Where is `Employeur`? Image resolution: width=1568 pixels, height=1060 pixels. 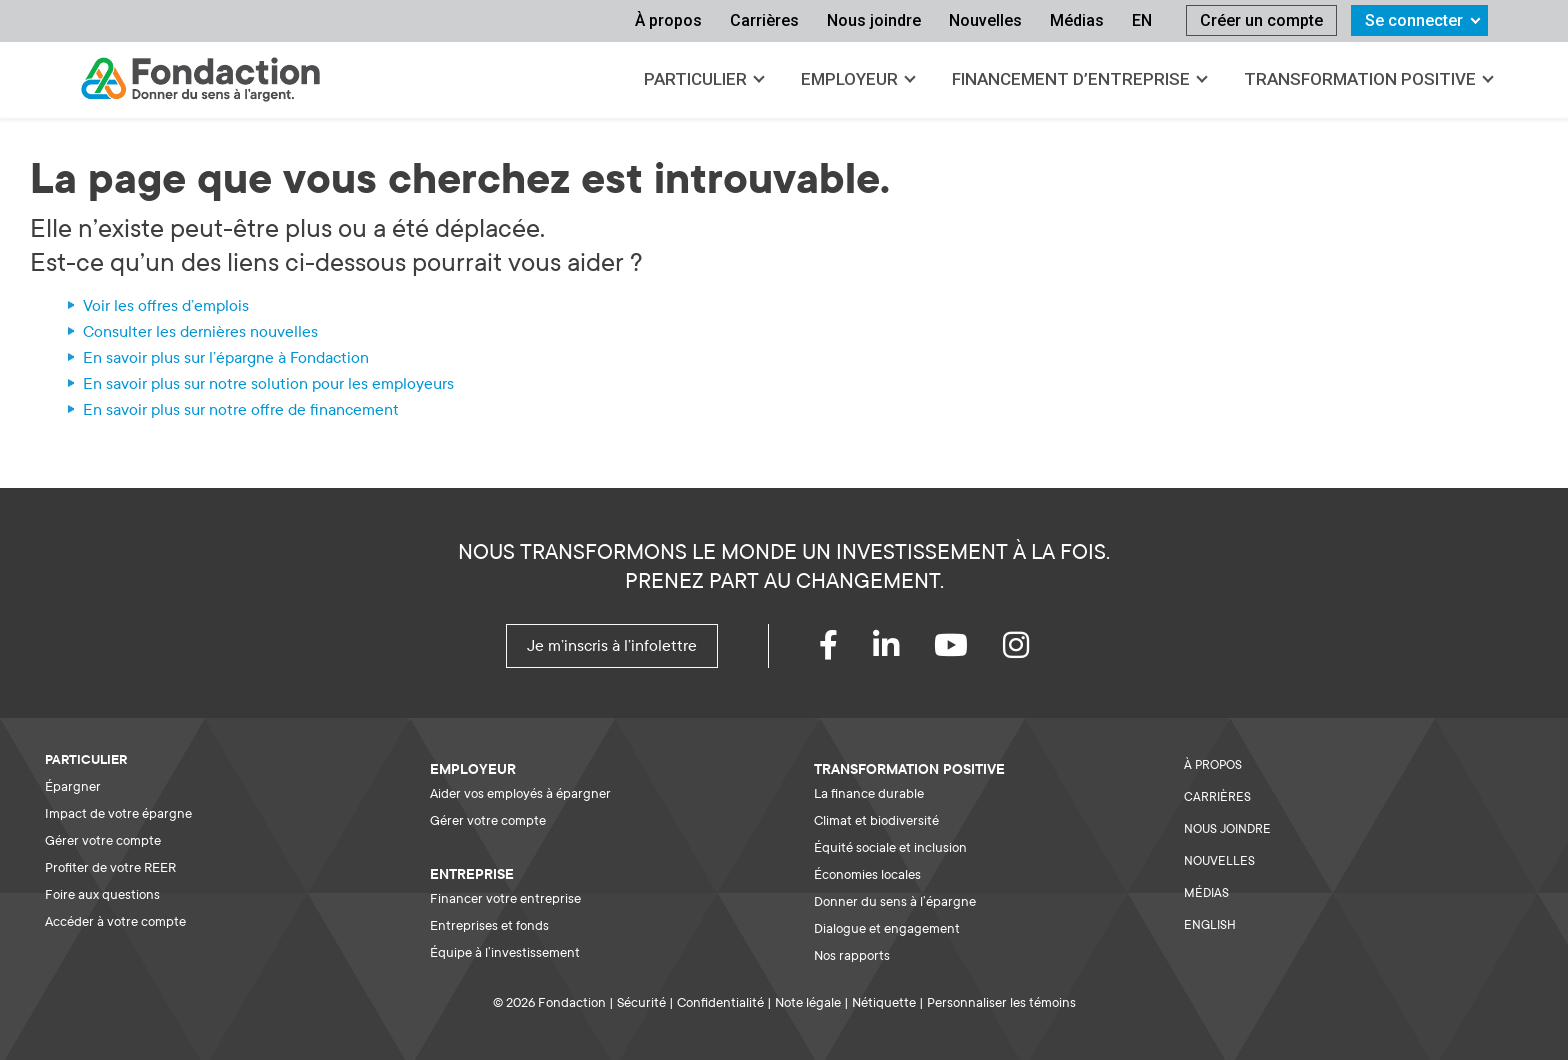 Employeur is located at coordinates (849, 79).